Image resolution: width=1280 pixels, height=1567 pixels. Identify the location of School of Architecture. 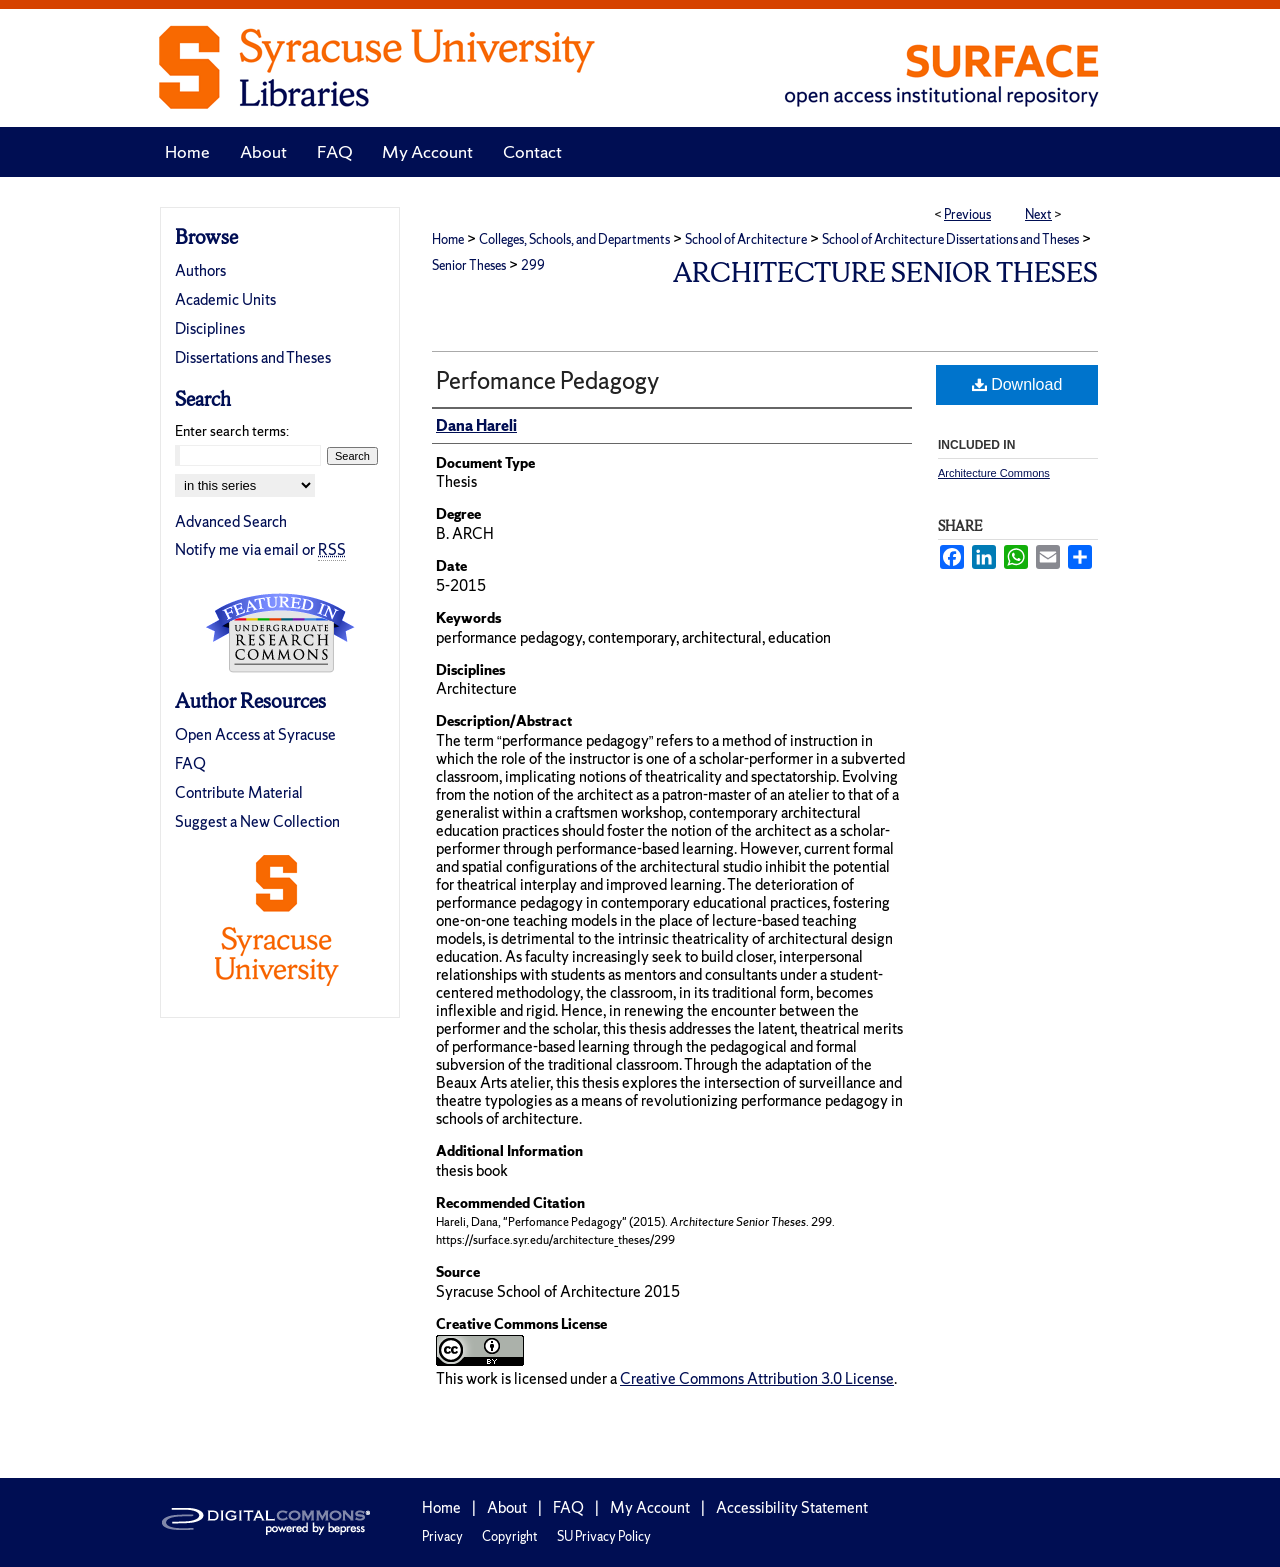
(746, 239).